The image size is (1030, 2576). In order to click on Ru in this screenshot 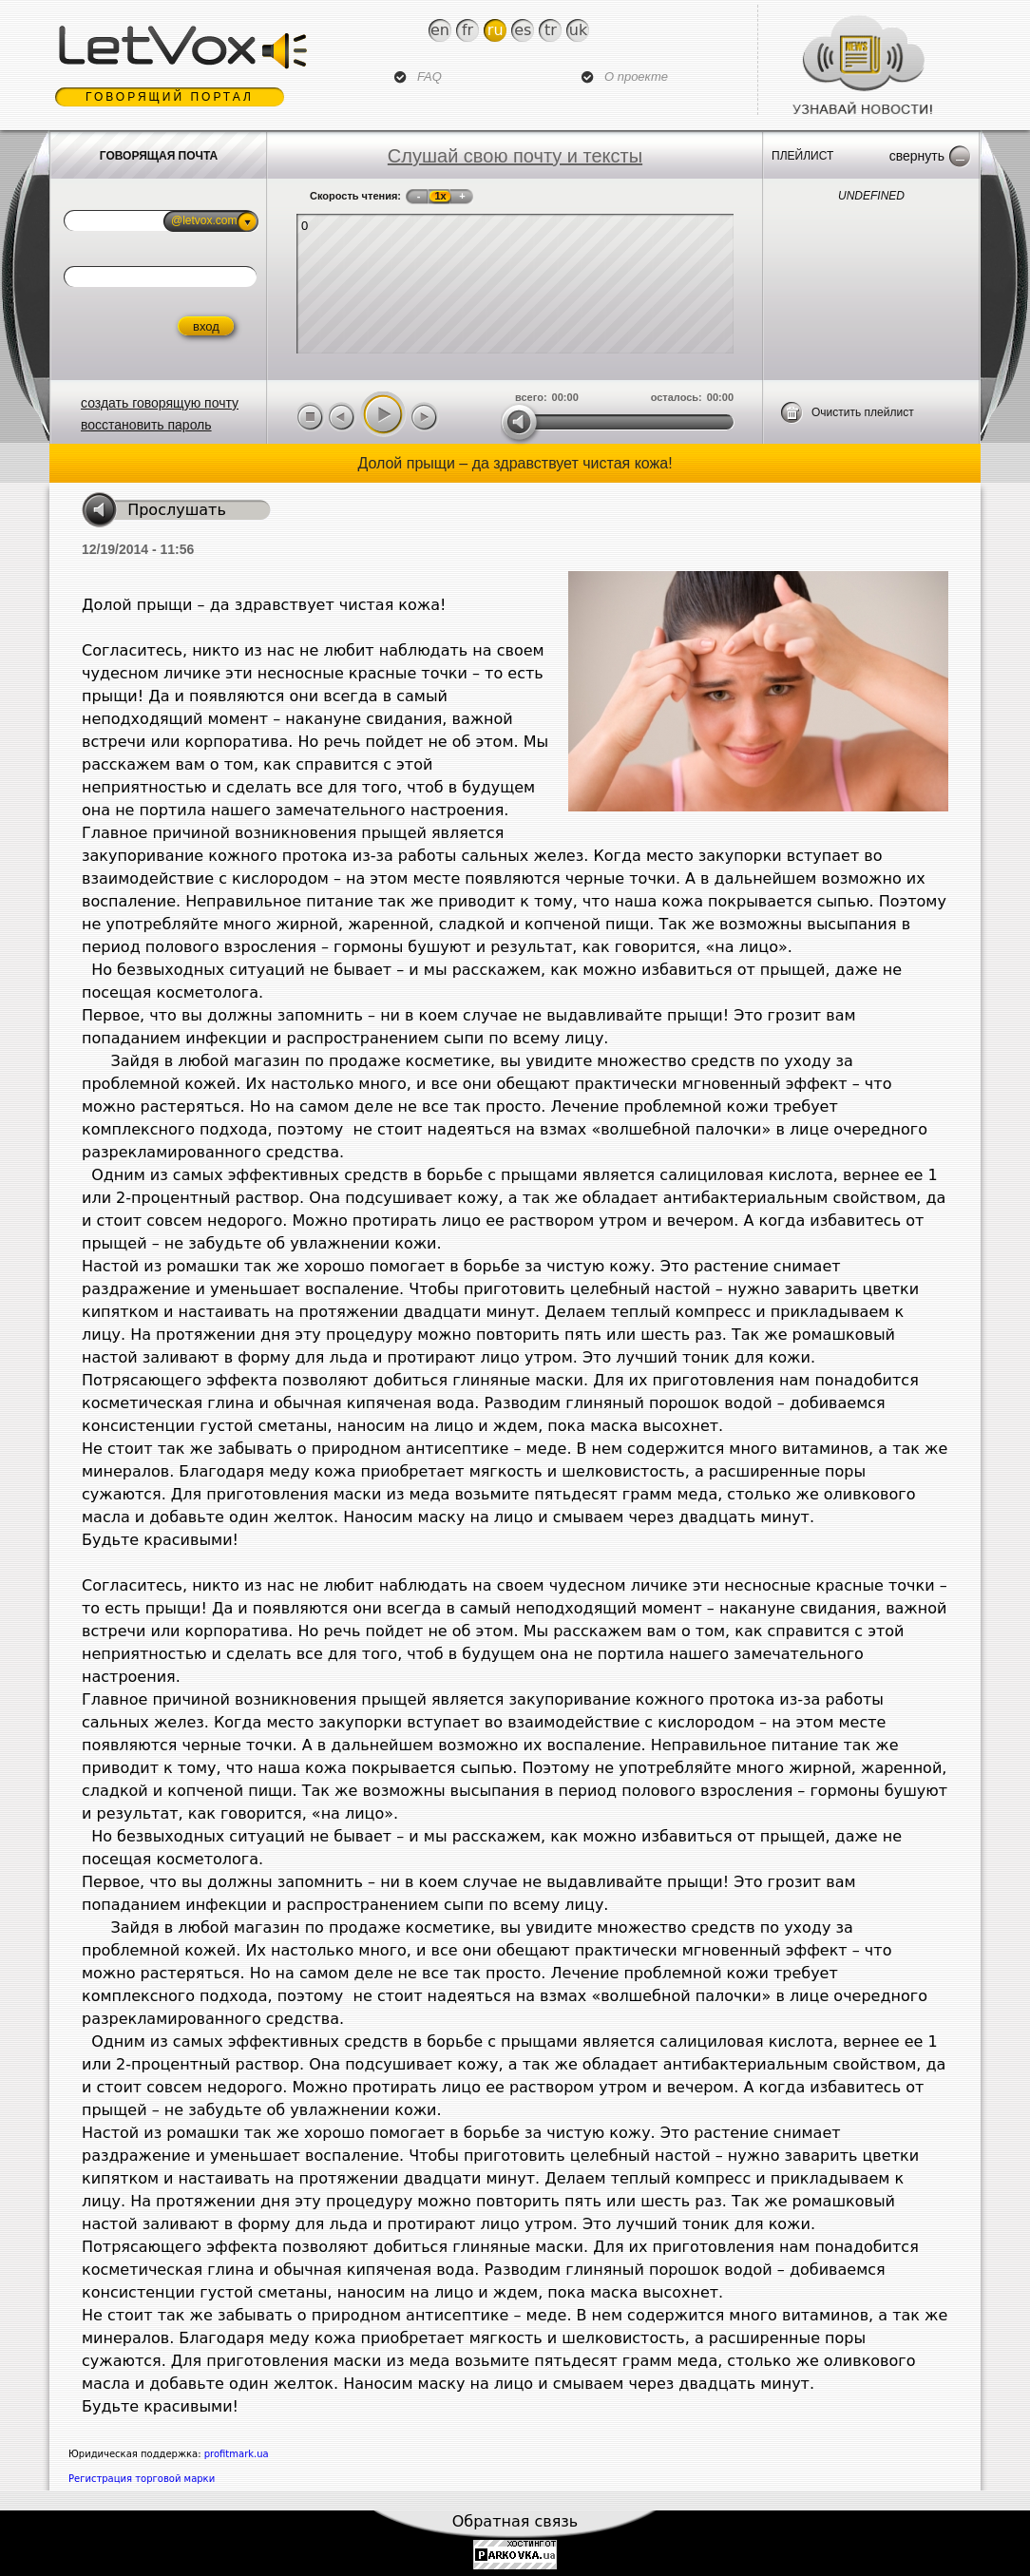, I will do `click(495, 30)`.